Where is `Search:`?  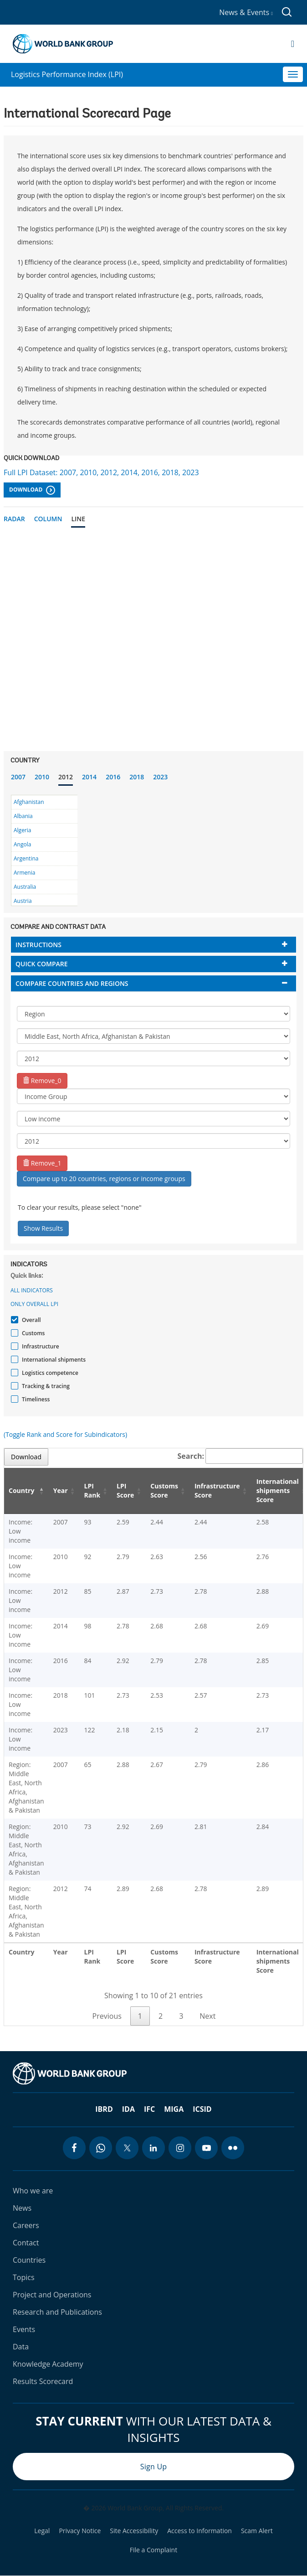
Search: is located at coordinates (240, 1456).